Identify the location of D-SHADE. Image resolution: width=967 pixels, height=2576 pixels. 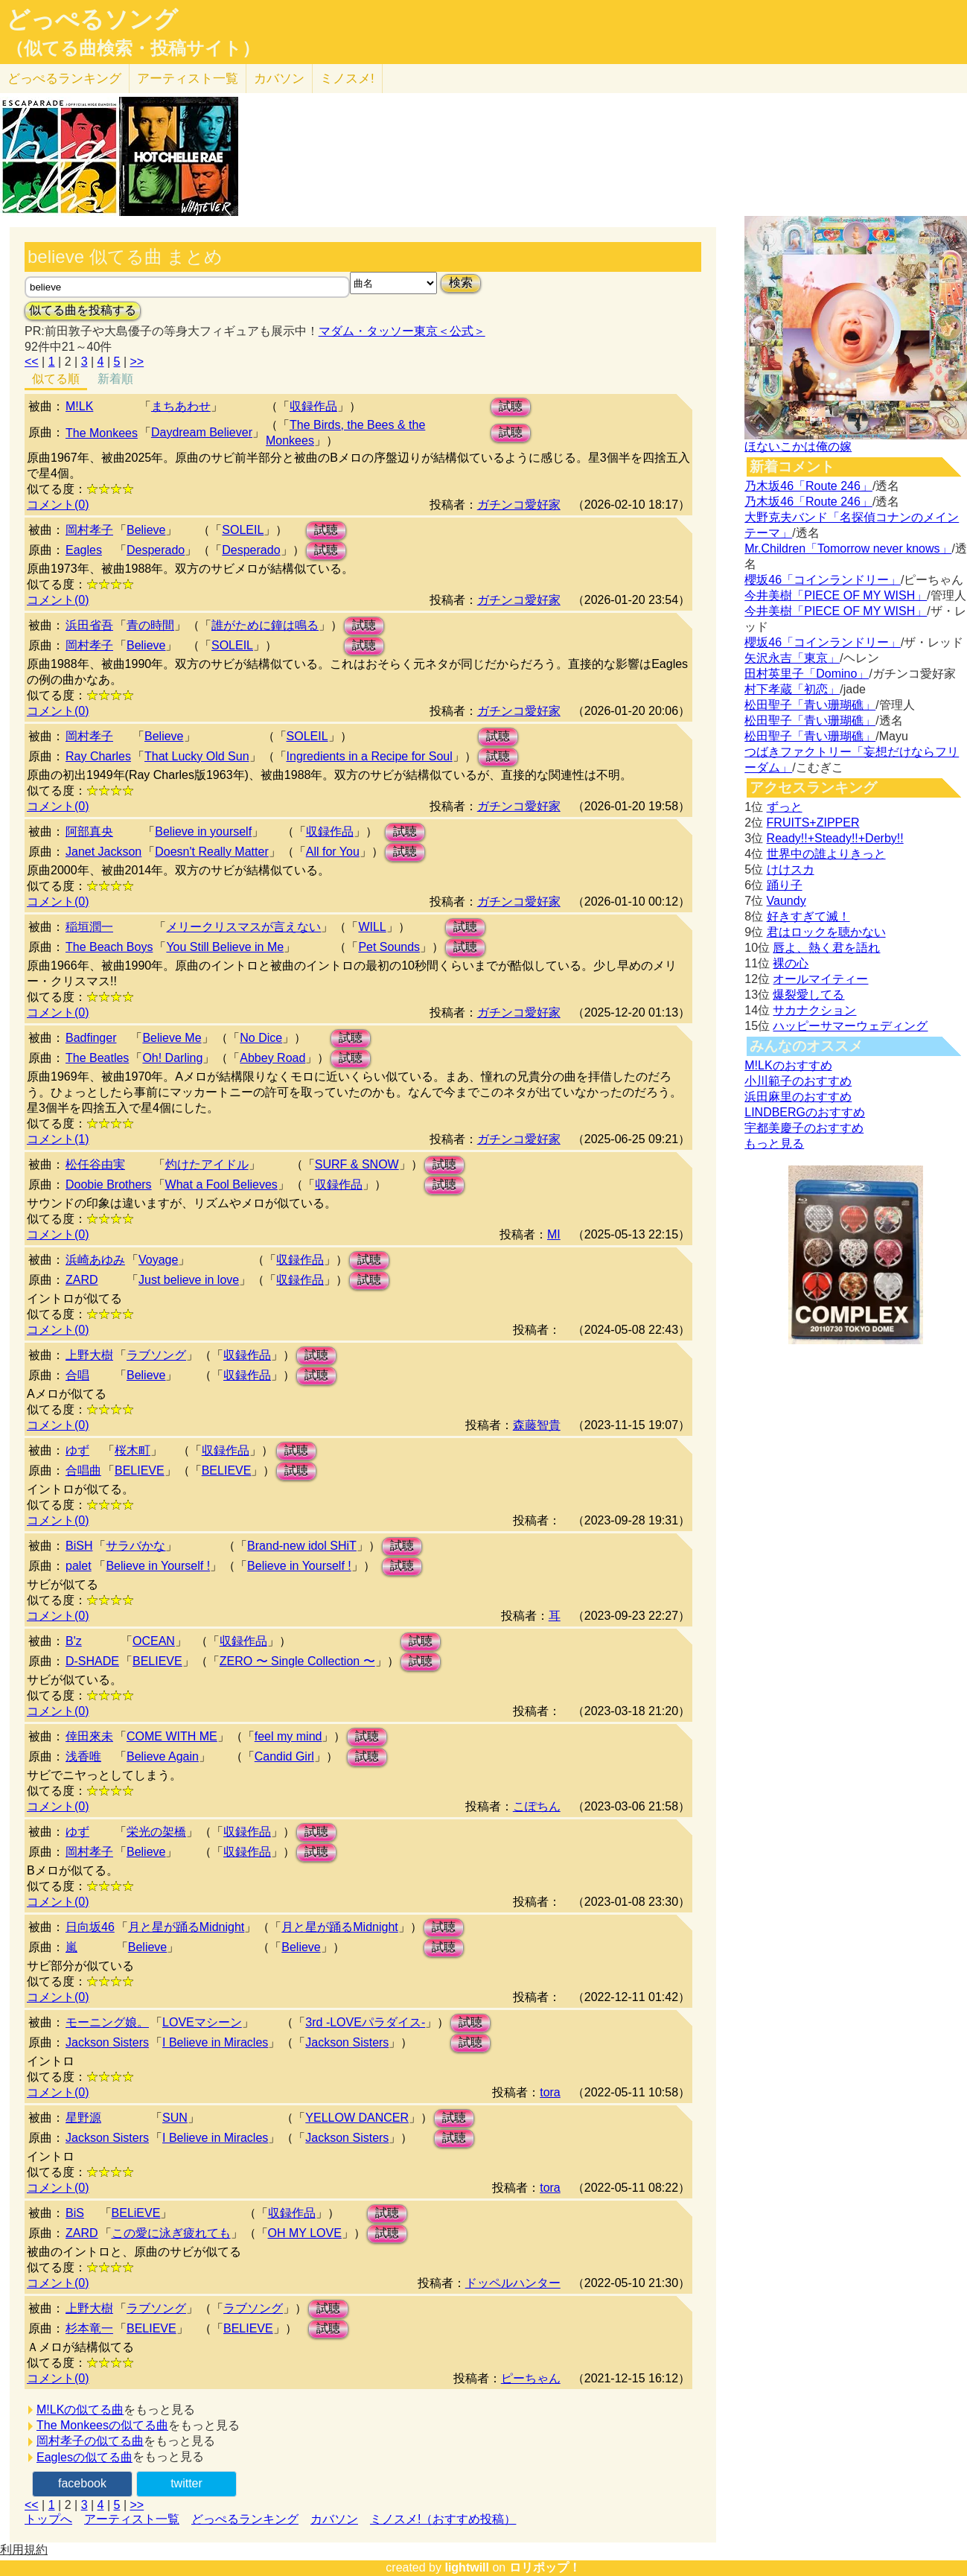
(92, 1661).